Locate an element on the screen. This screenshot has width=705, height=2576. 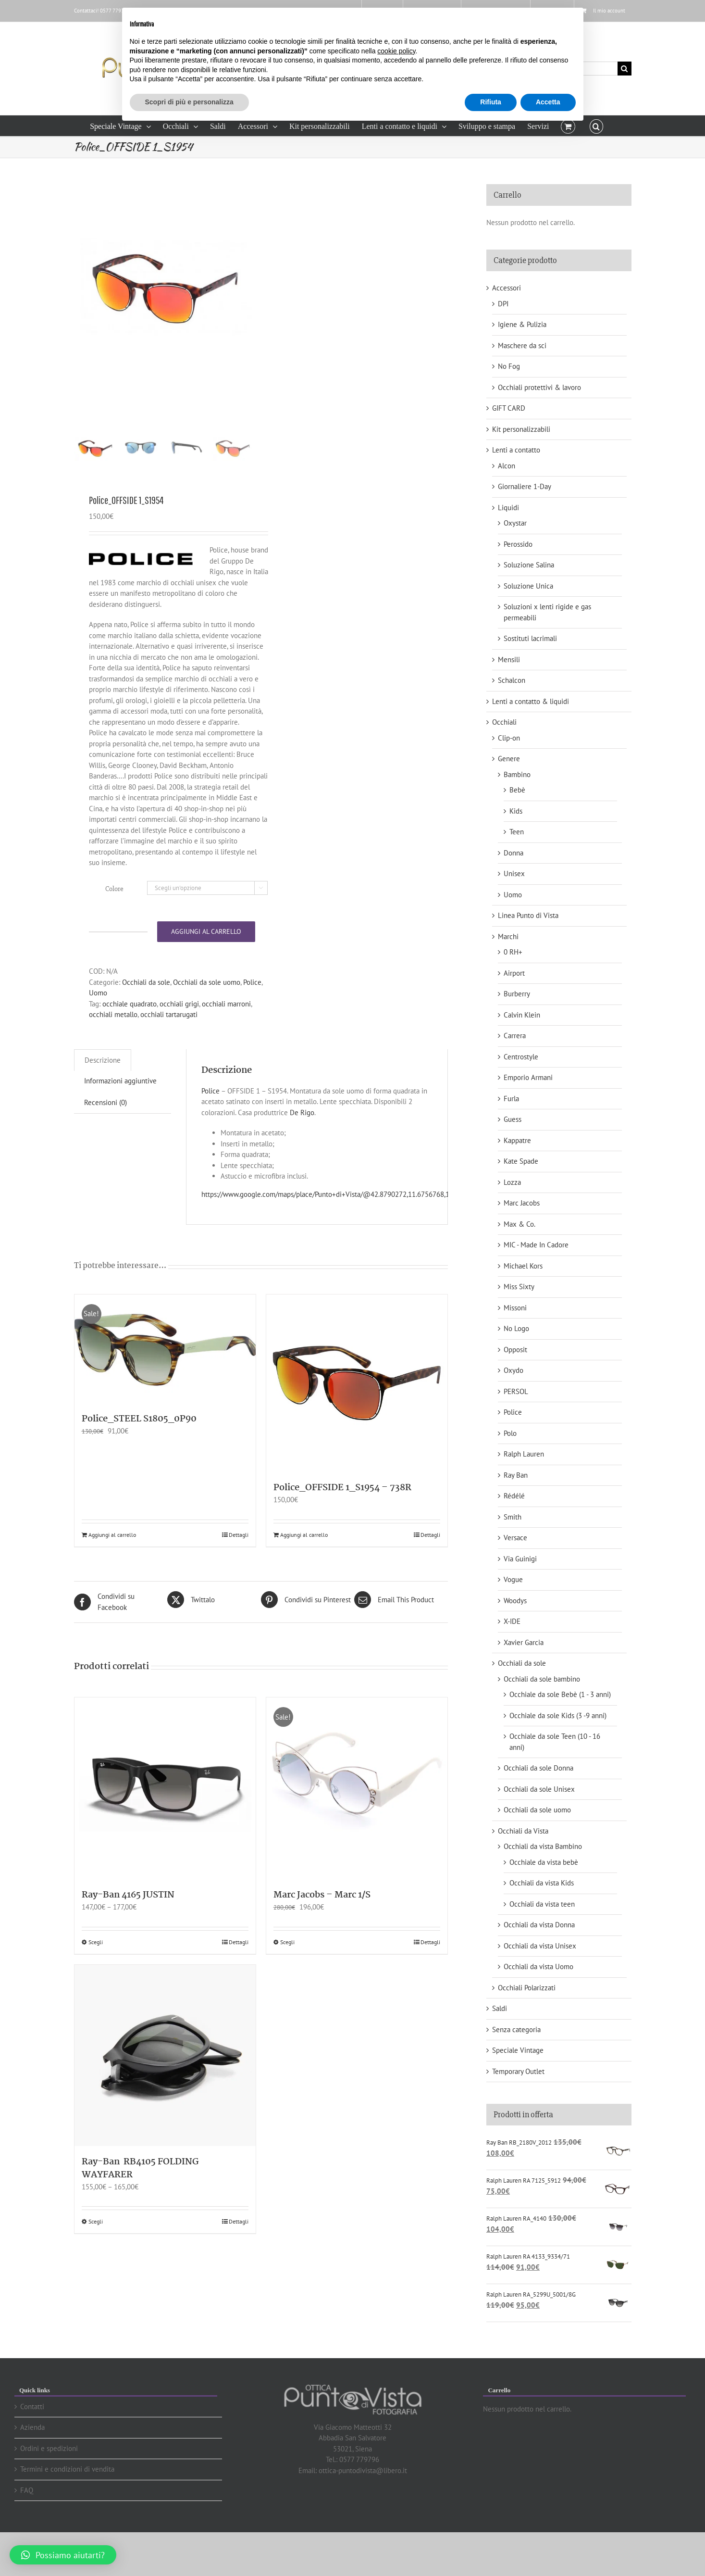
Temporary Outlet is located at coordinates (518, 2071).